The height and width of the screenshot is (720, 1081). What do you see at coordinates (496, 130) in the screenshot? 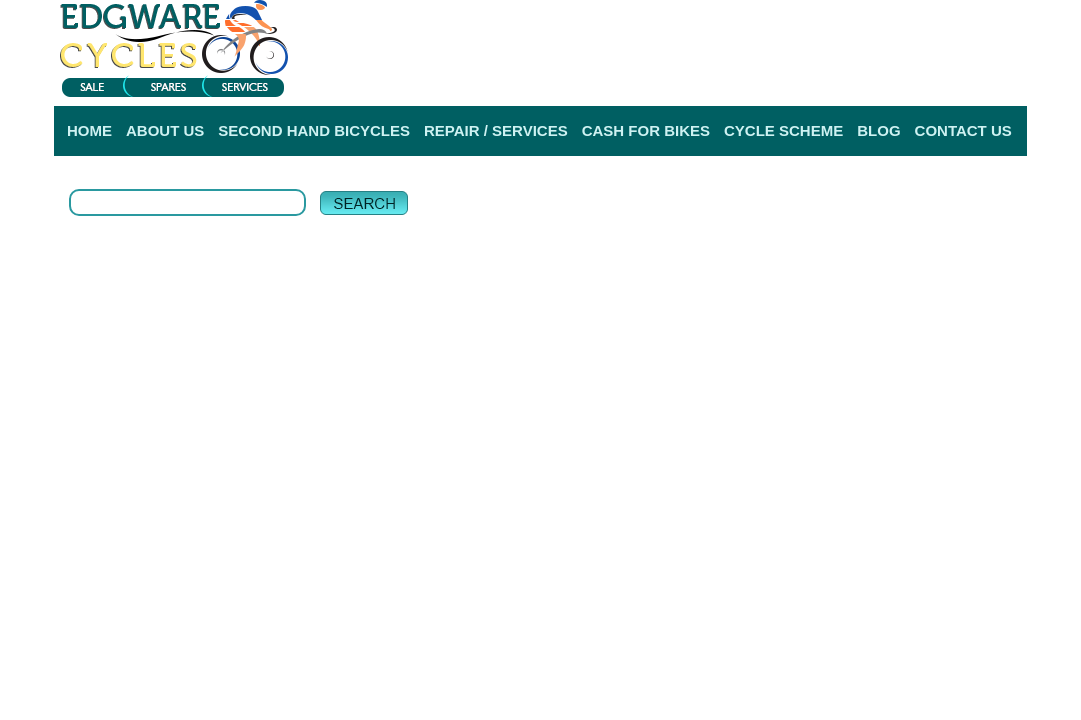
I see `REPAIR / SERVICES` at bounding box center [496, 130].